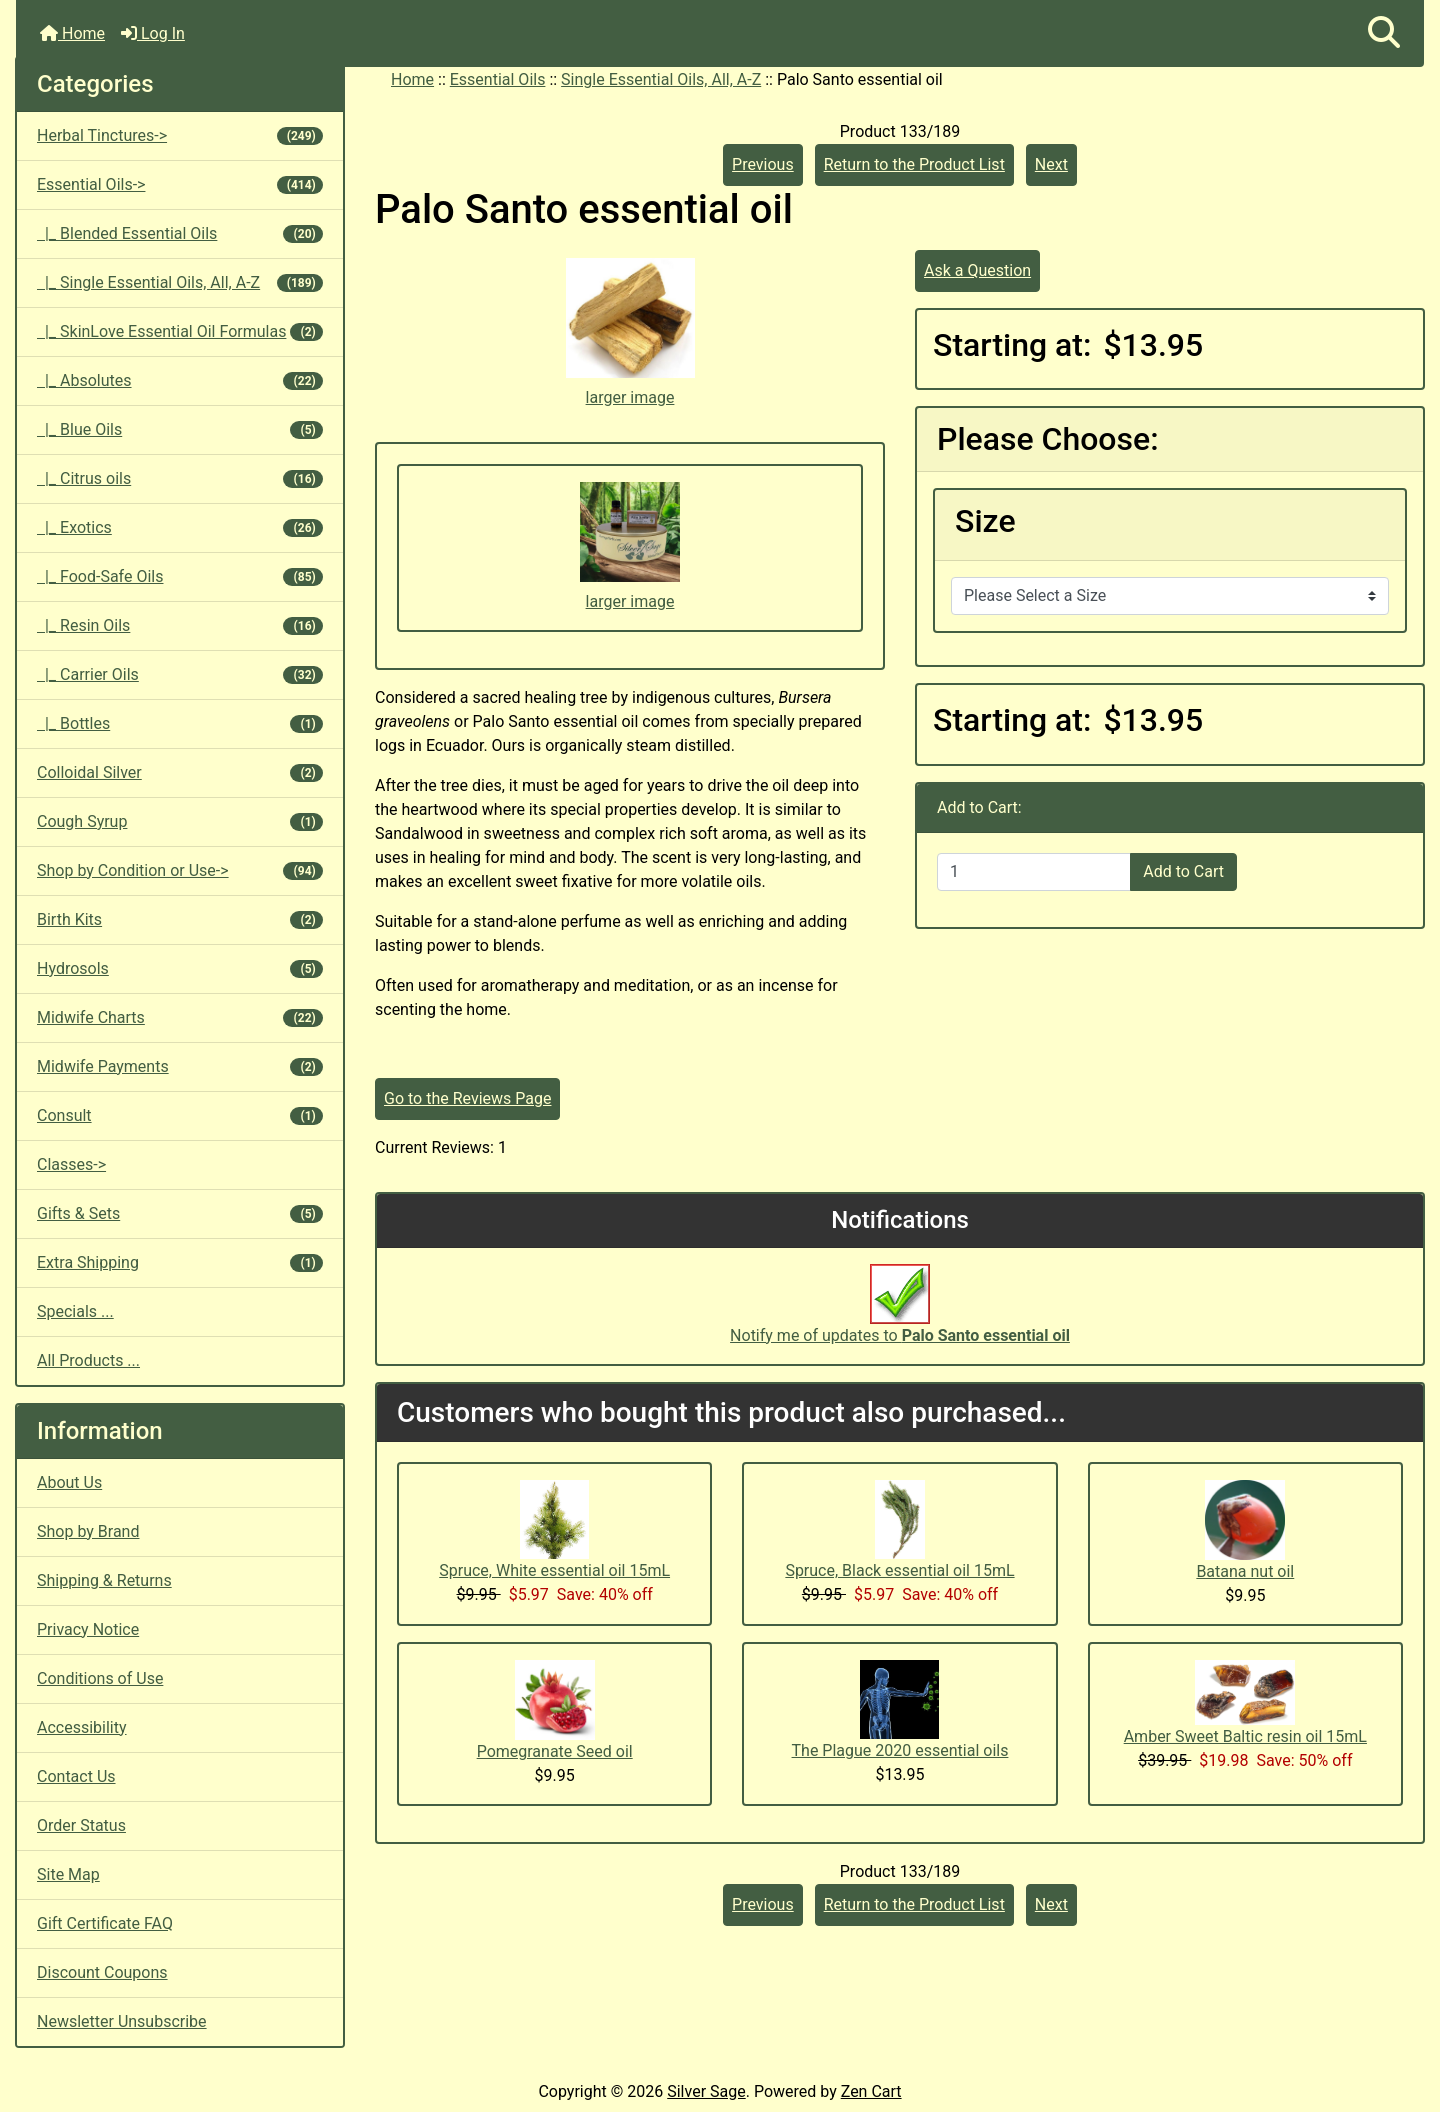 The width and height of the screenshot is (1440, 2112). What do you see at coordinates (71, 1164) in the screenshot?
I see `Classes->` at bounding box center [71, 1164].